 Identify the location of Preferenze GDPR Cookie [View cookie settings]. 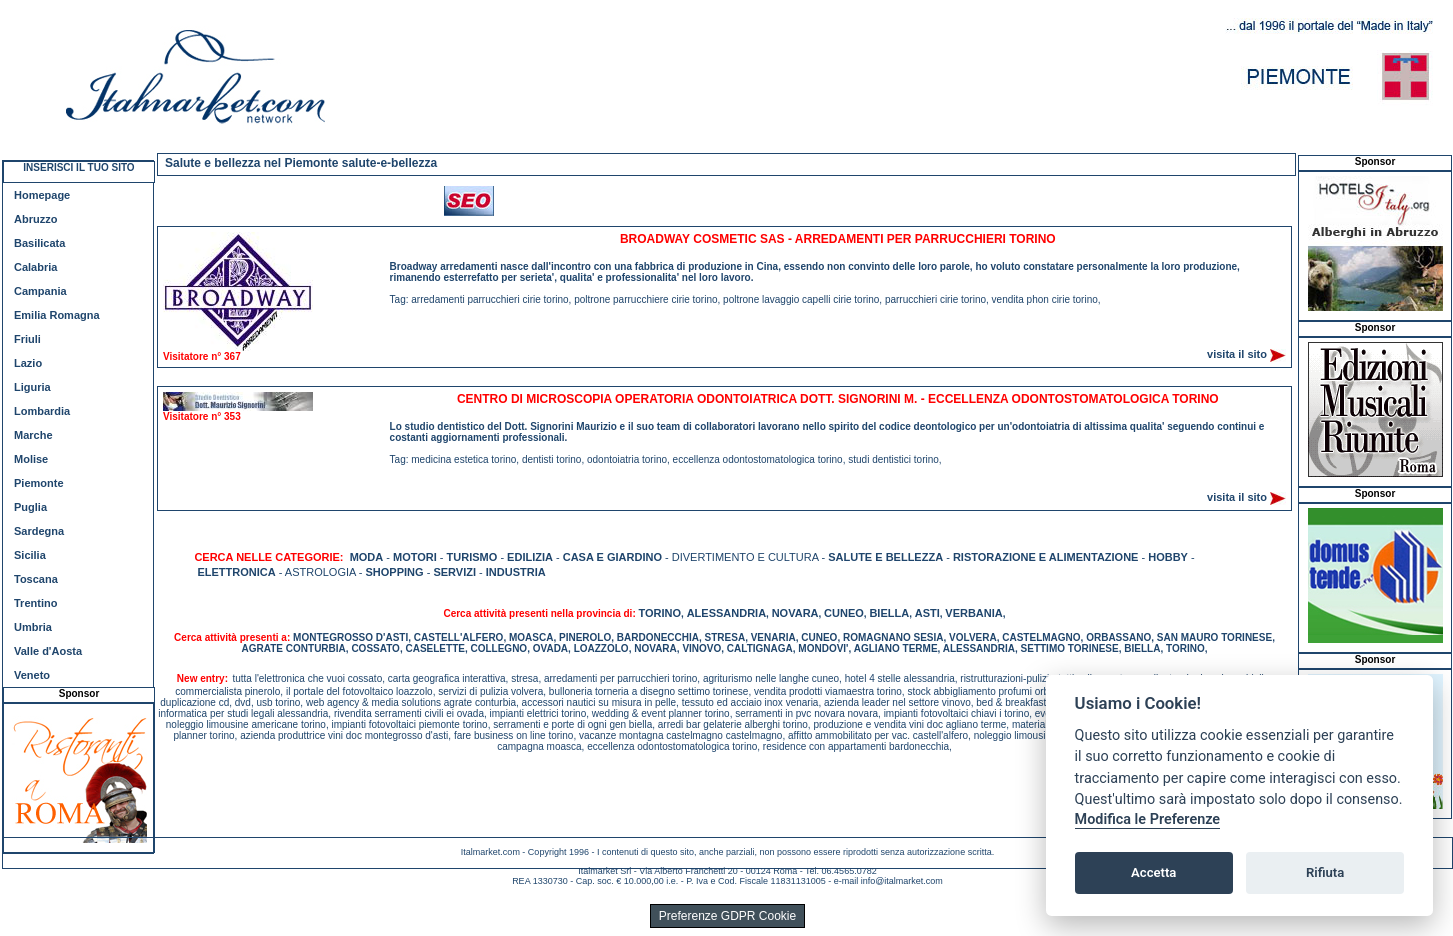
(727, 916).